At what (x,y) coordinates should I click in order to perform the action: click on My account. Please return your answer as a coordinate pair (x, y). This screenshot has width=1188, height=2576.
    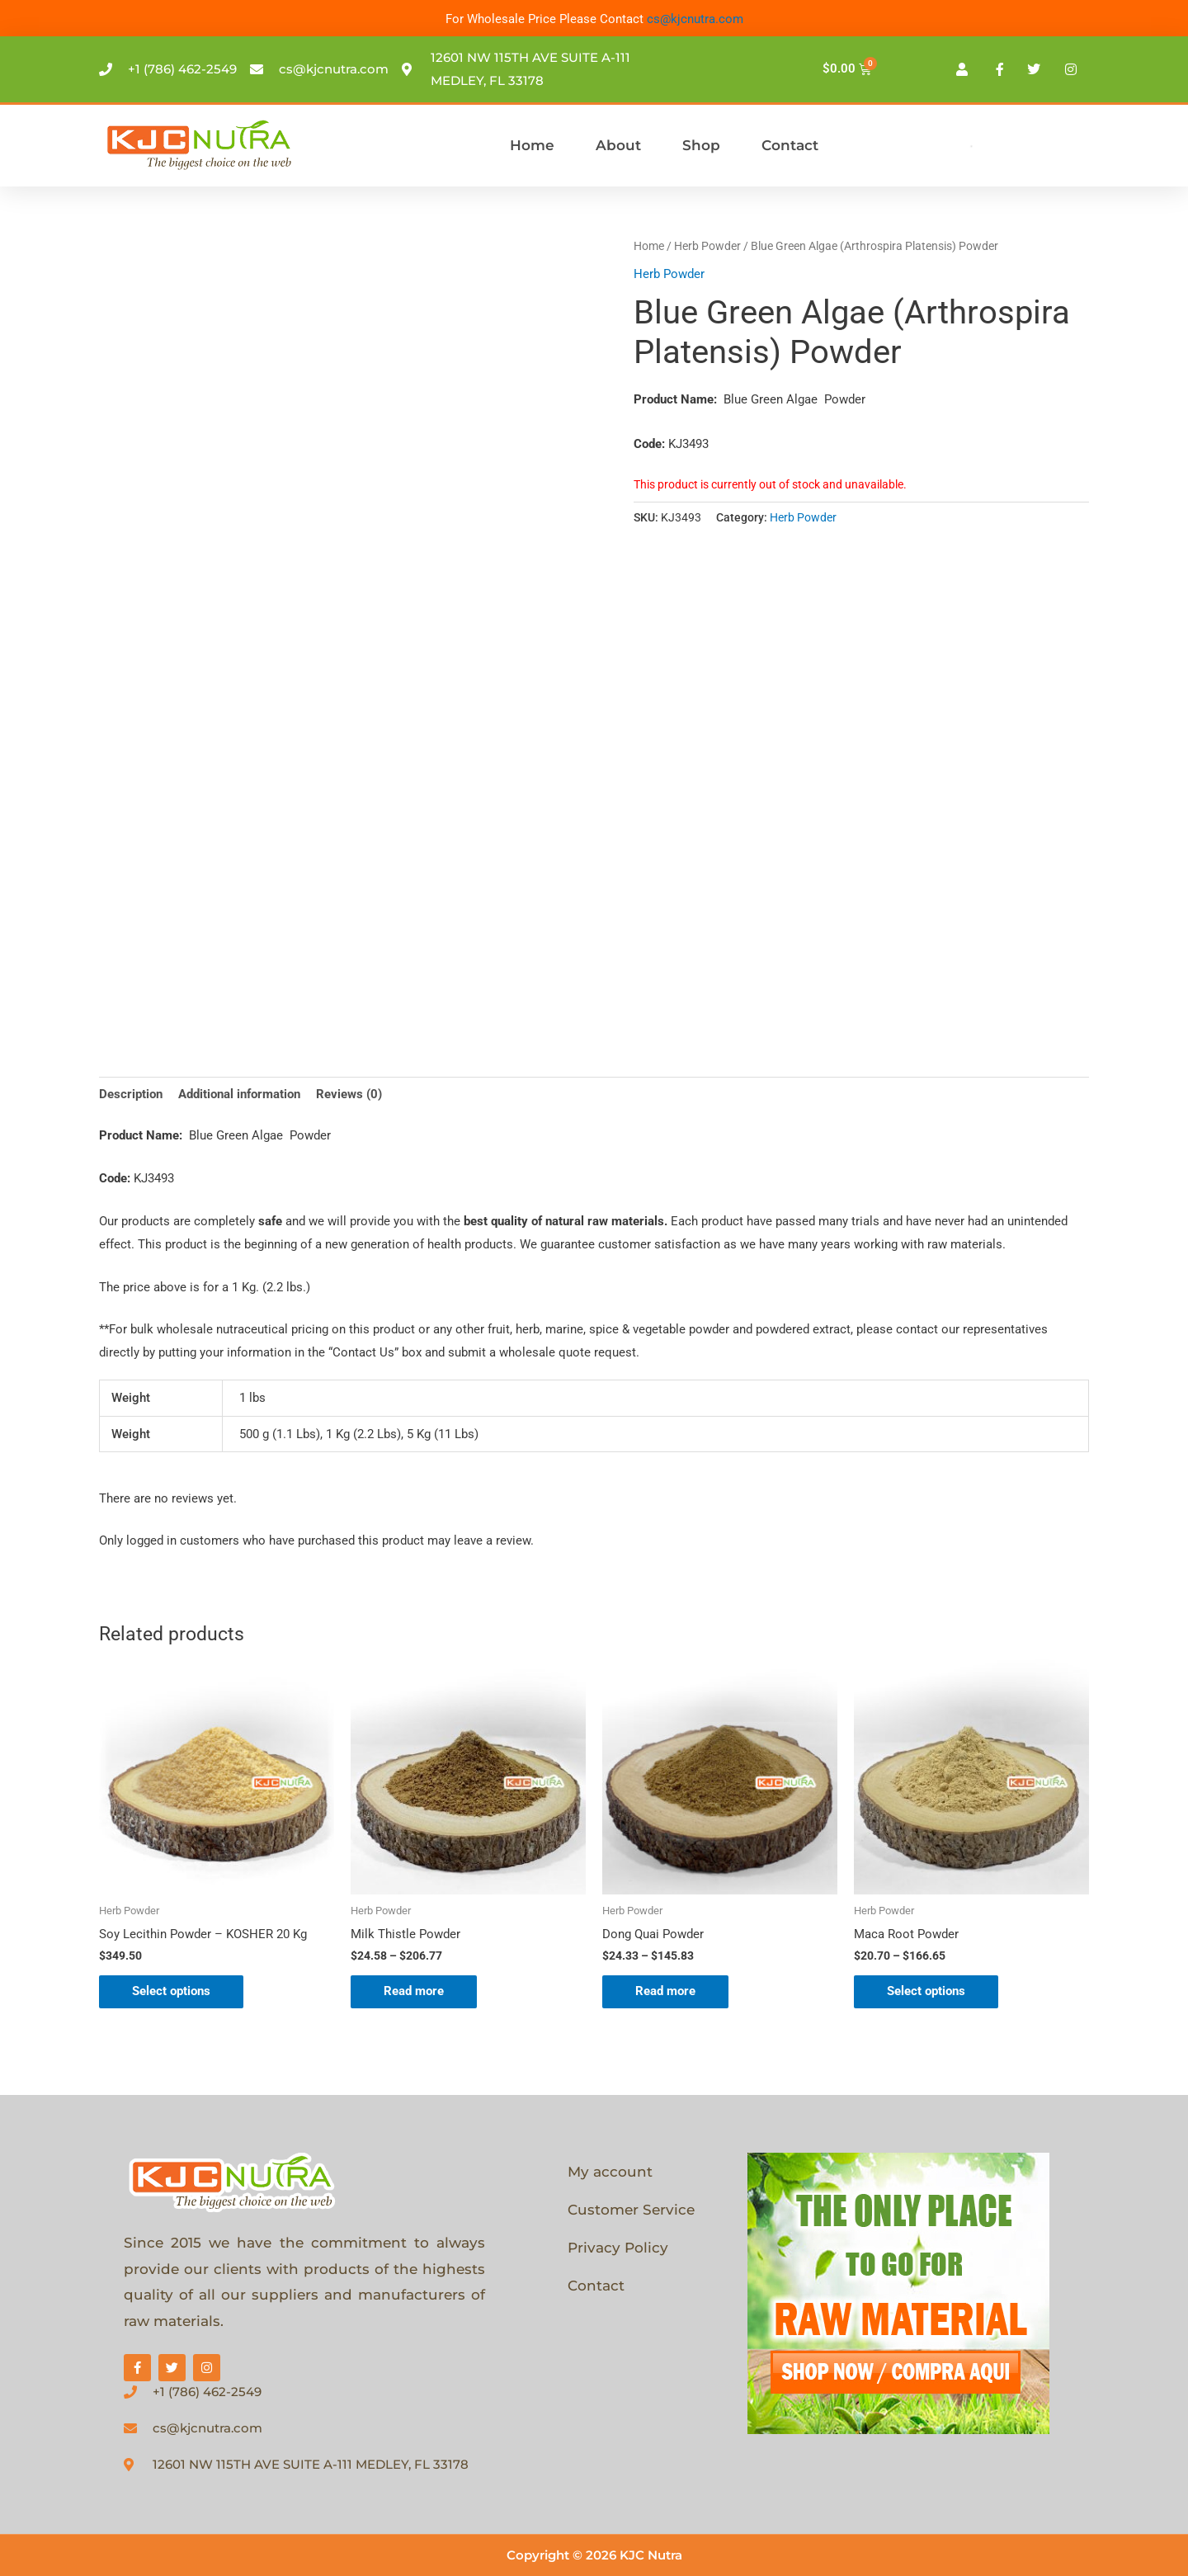
    Looking at the image, I should click on (610, 2171).